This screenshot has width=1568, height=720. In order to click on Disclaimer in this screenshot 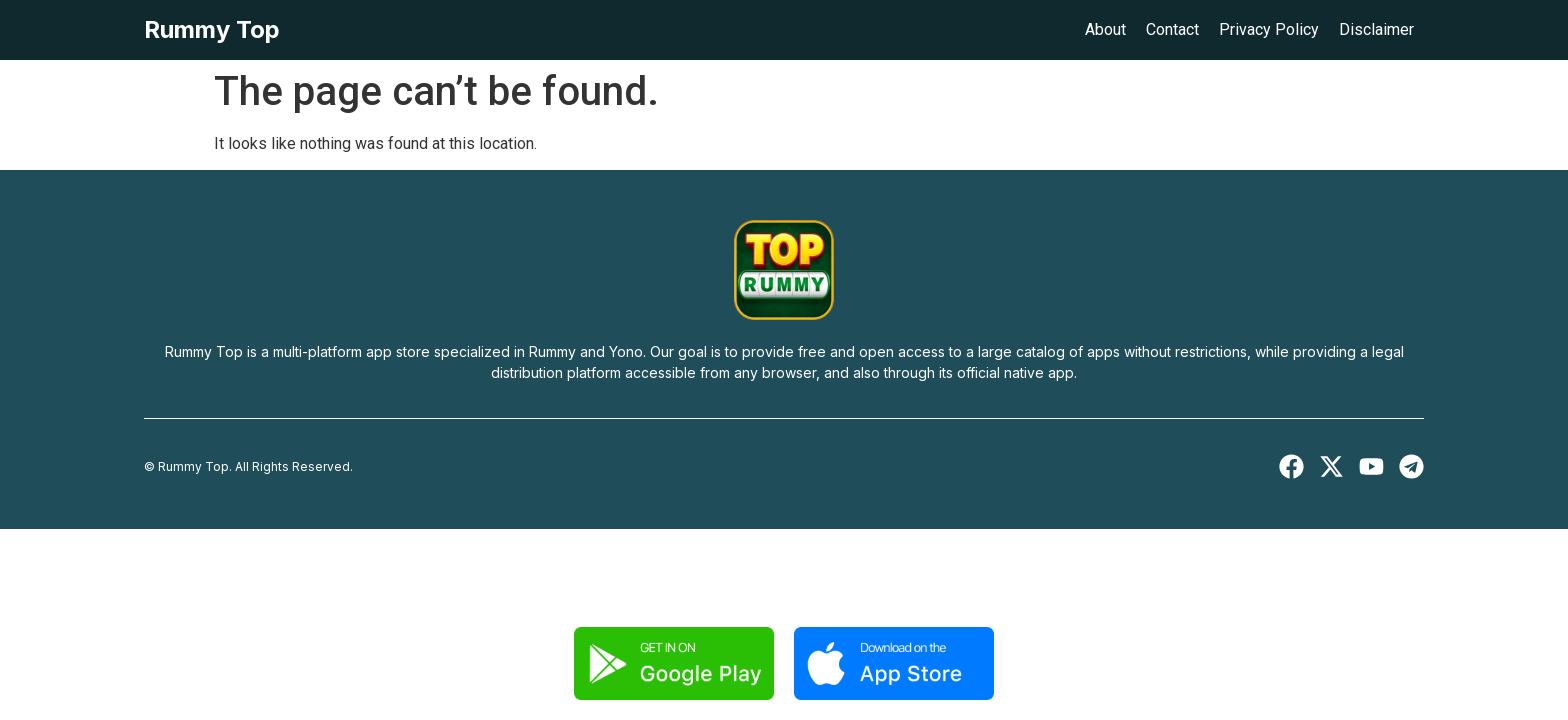, I will do `click(1376, 29)`.